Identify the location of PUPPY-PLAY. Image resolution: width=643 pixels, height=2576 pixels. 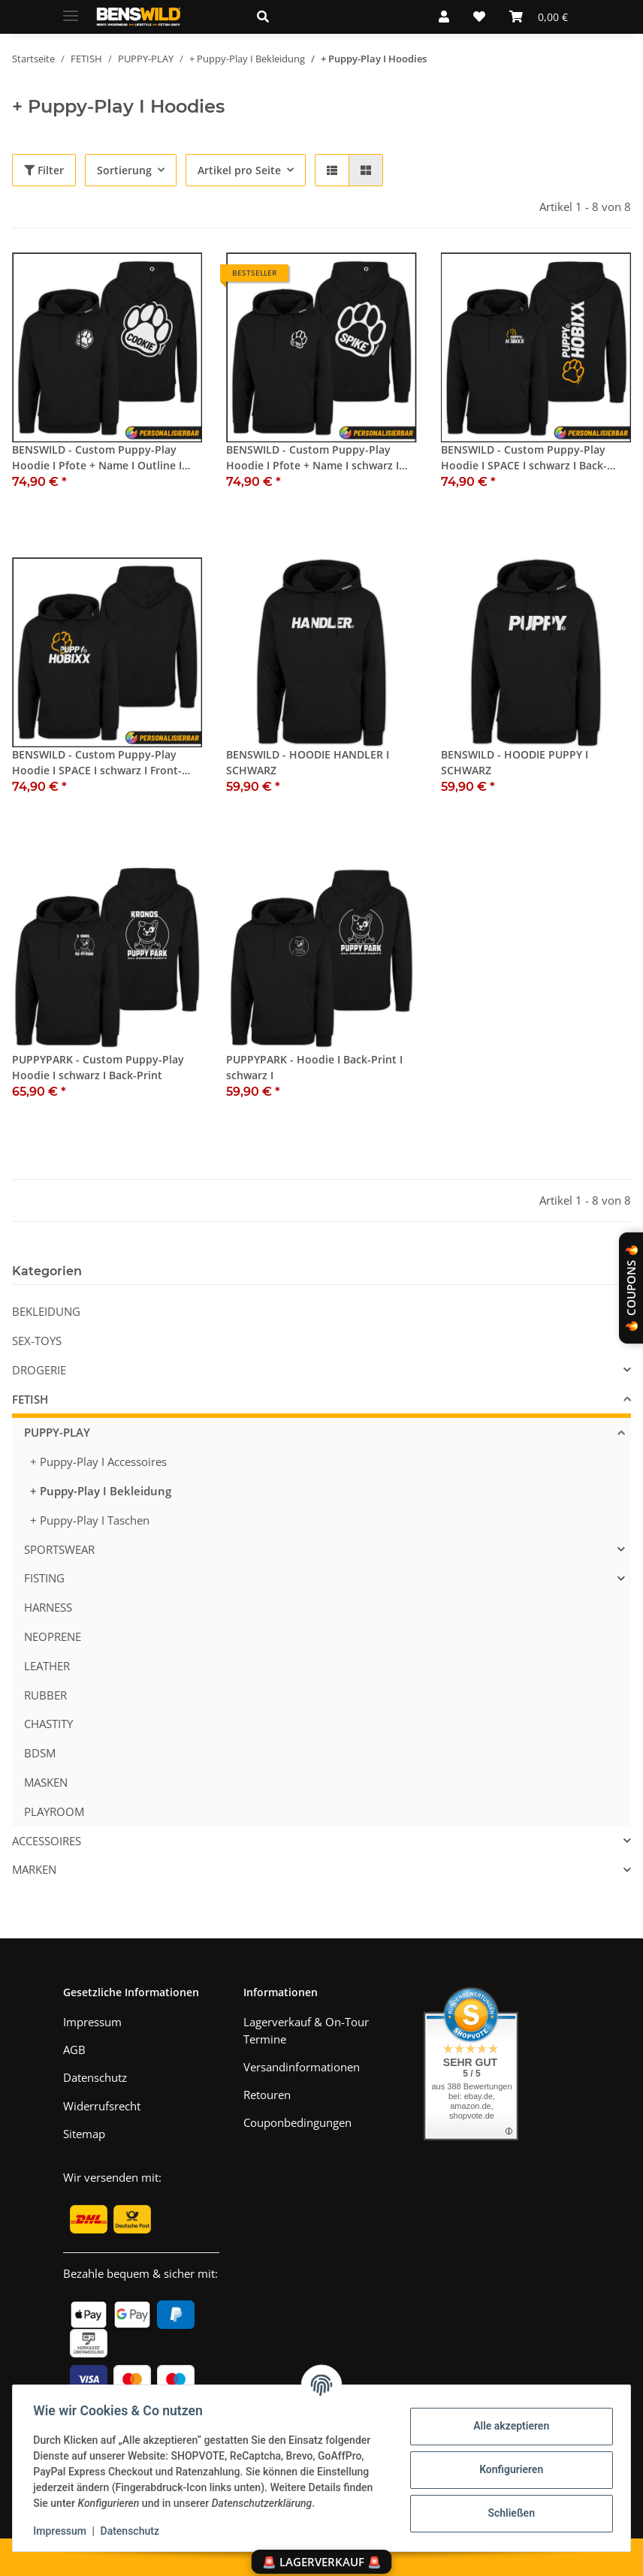
(57, 1432).